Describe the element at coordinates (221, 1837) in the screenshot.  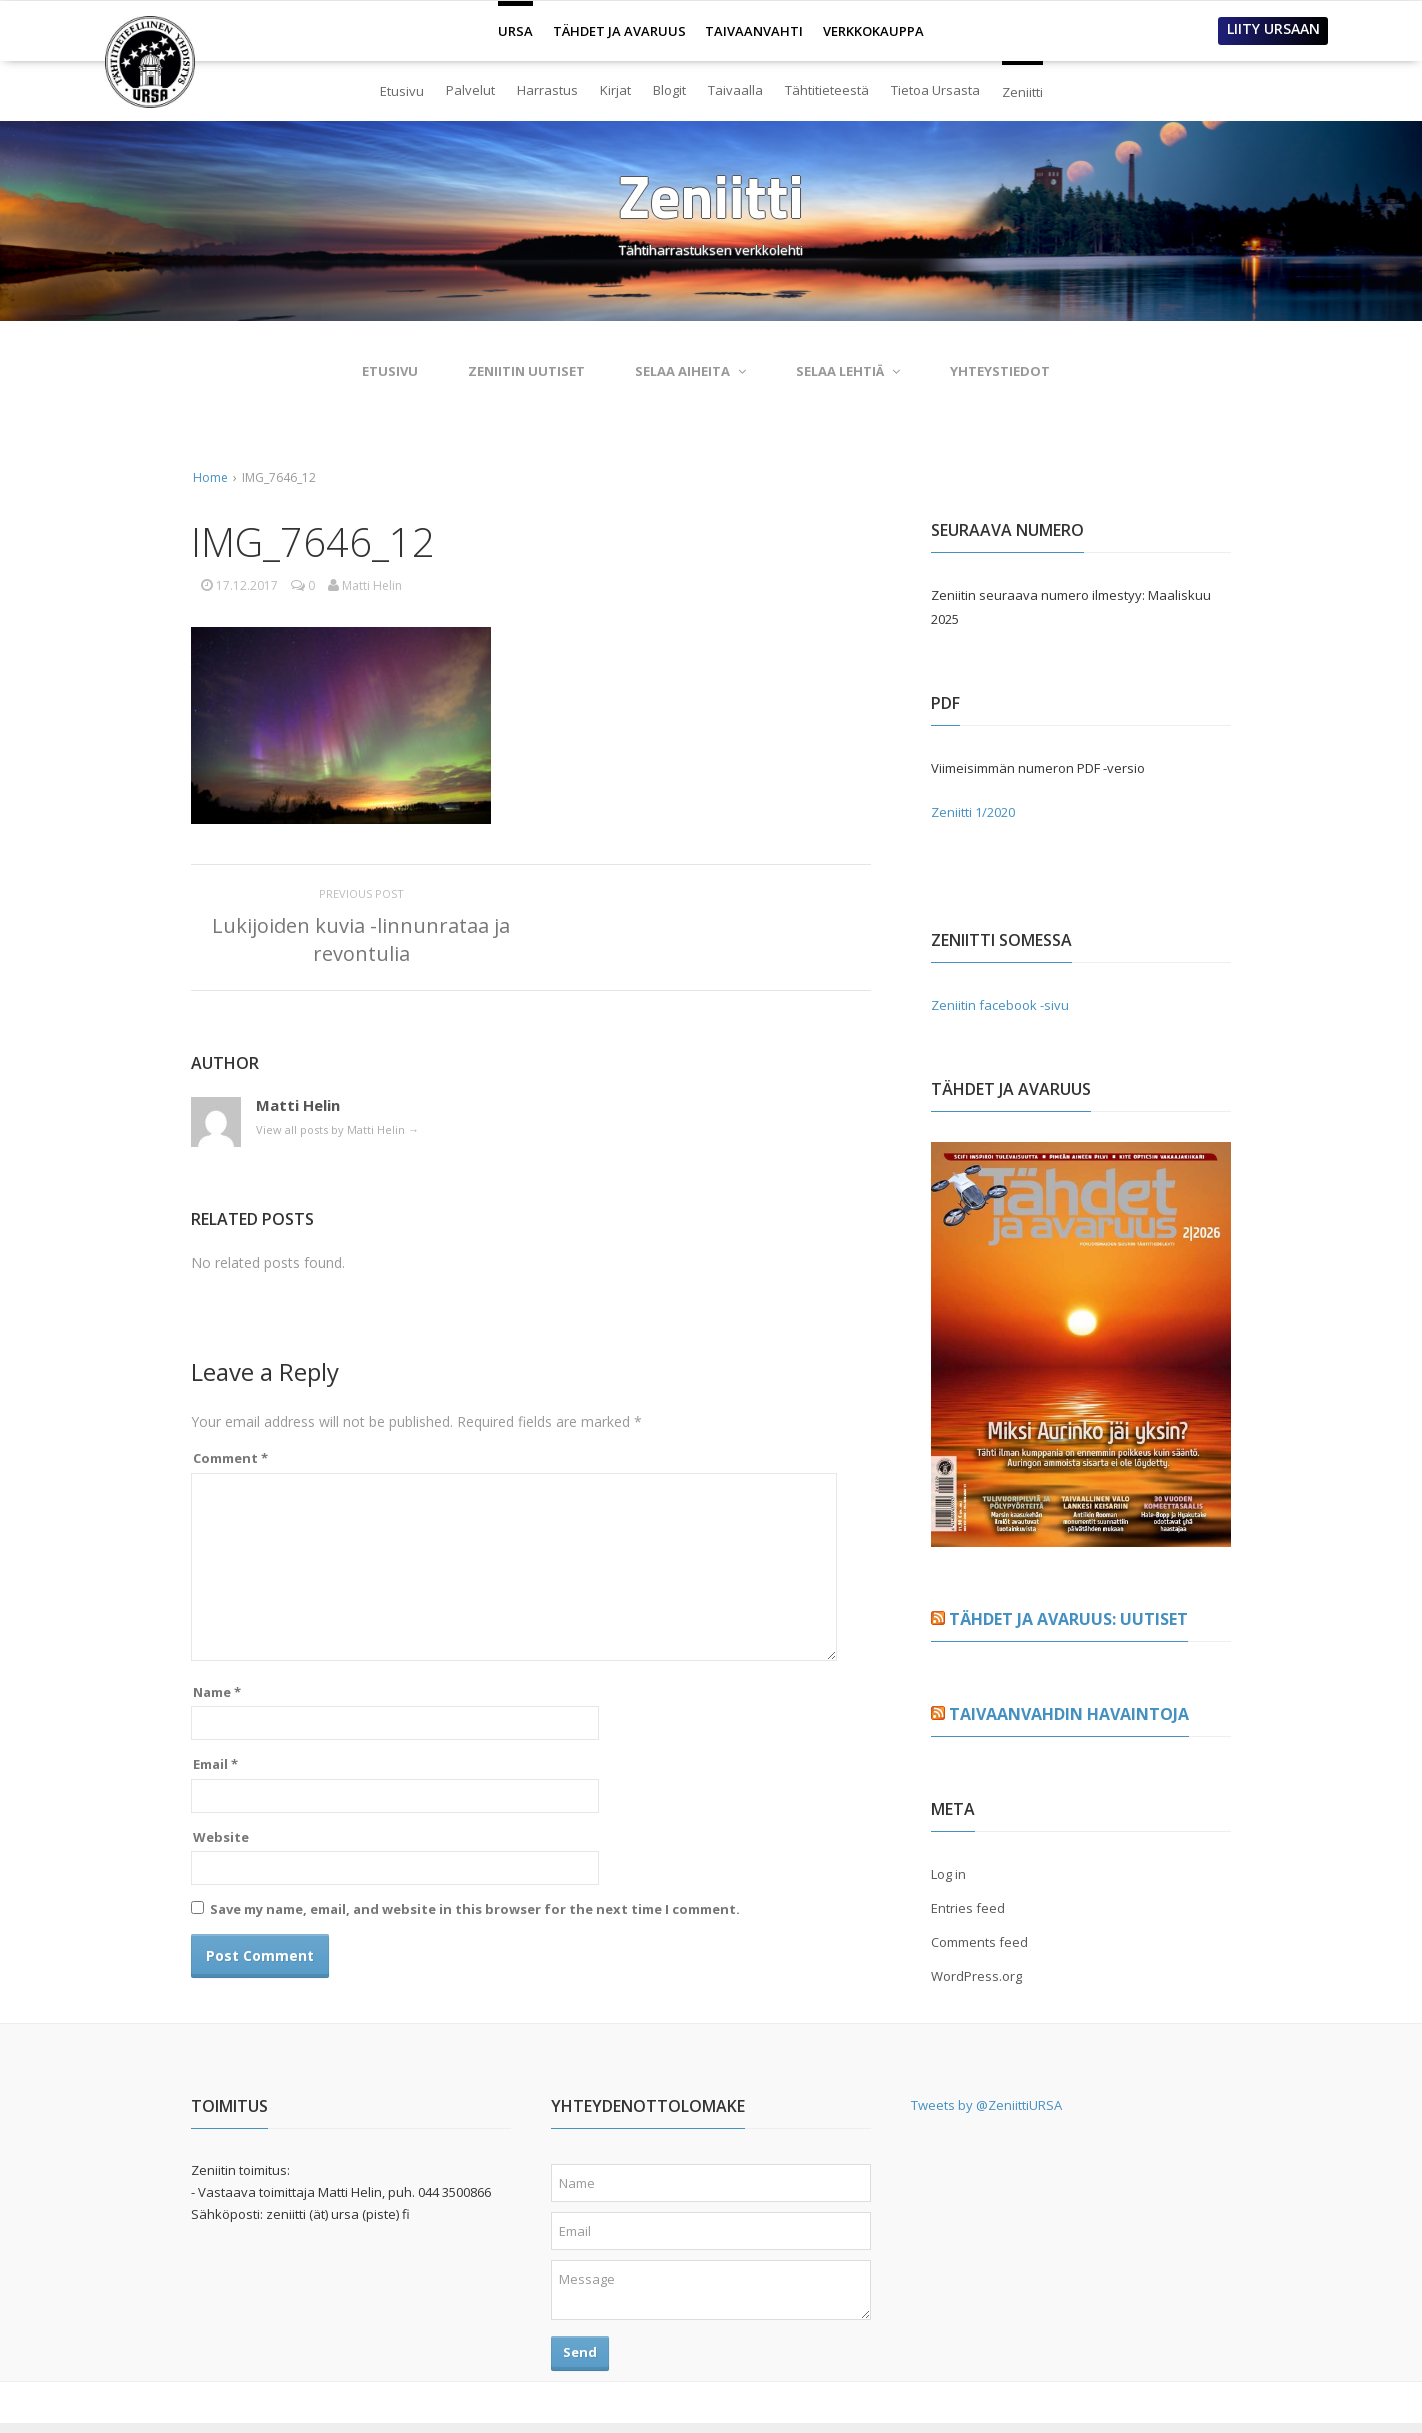
I see `Website` at that location.